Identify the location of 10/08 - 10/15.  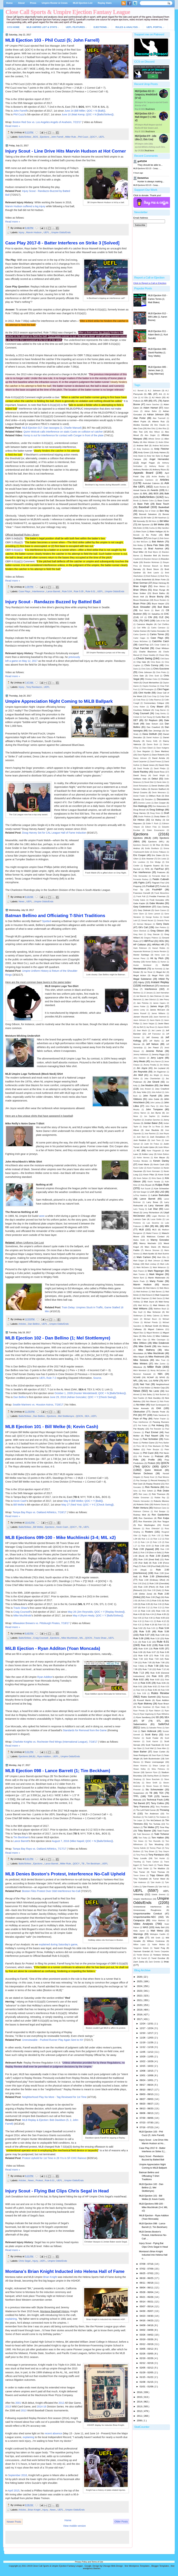
(147, 2070).